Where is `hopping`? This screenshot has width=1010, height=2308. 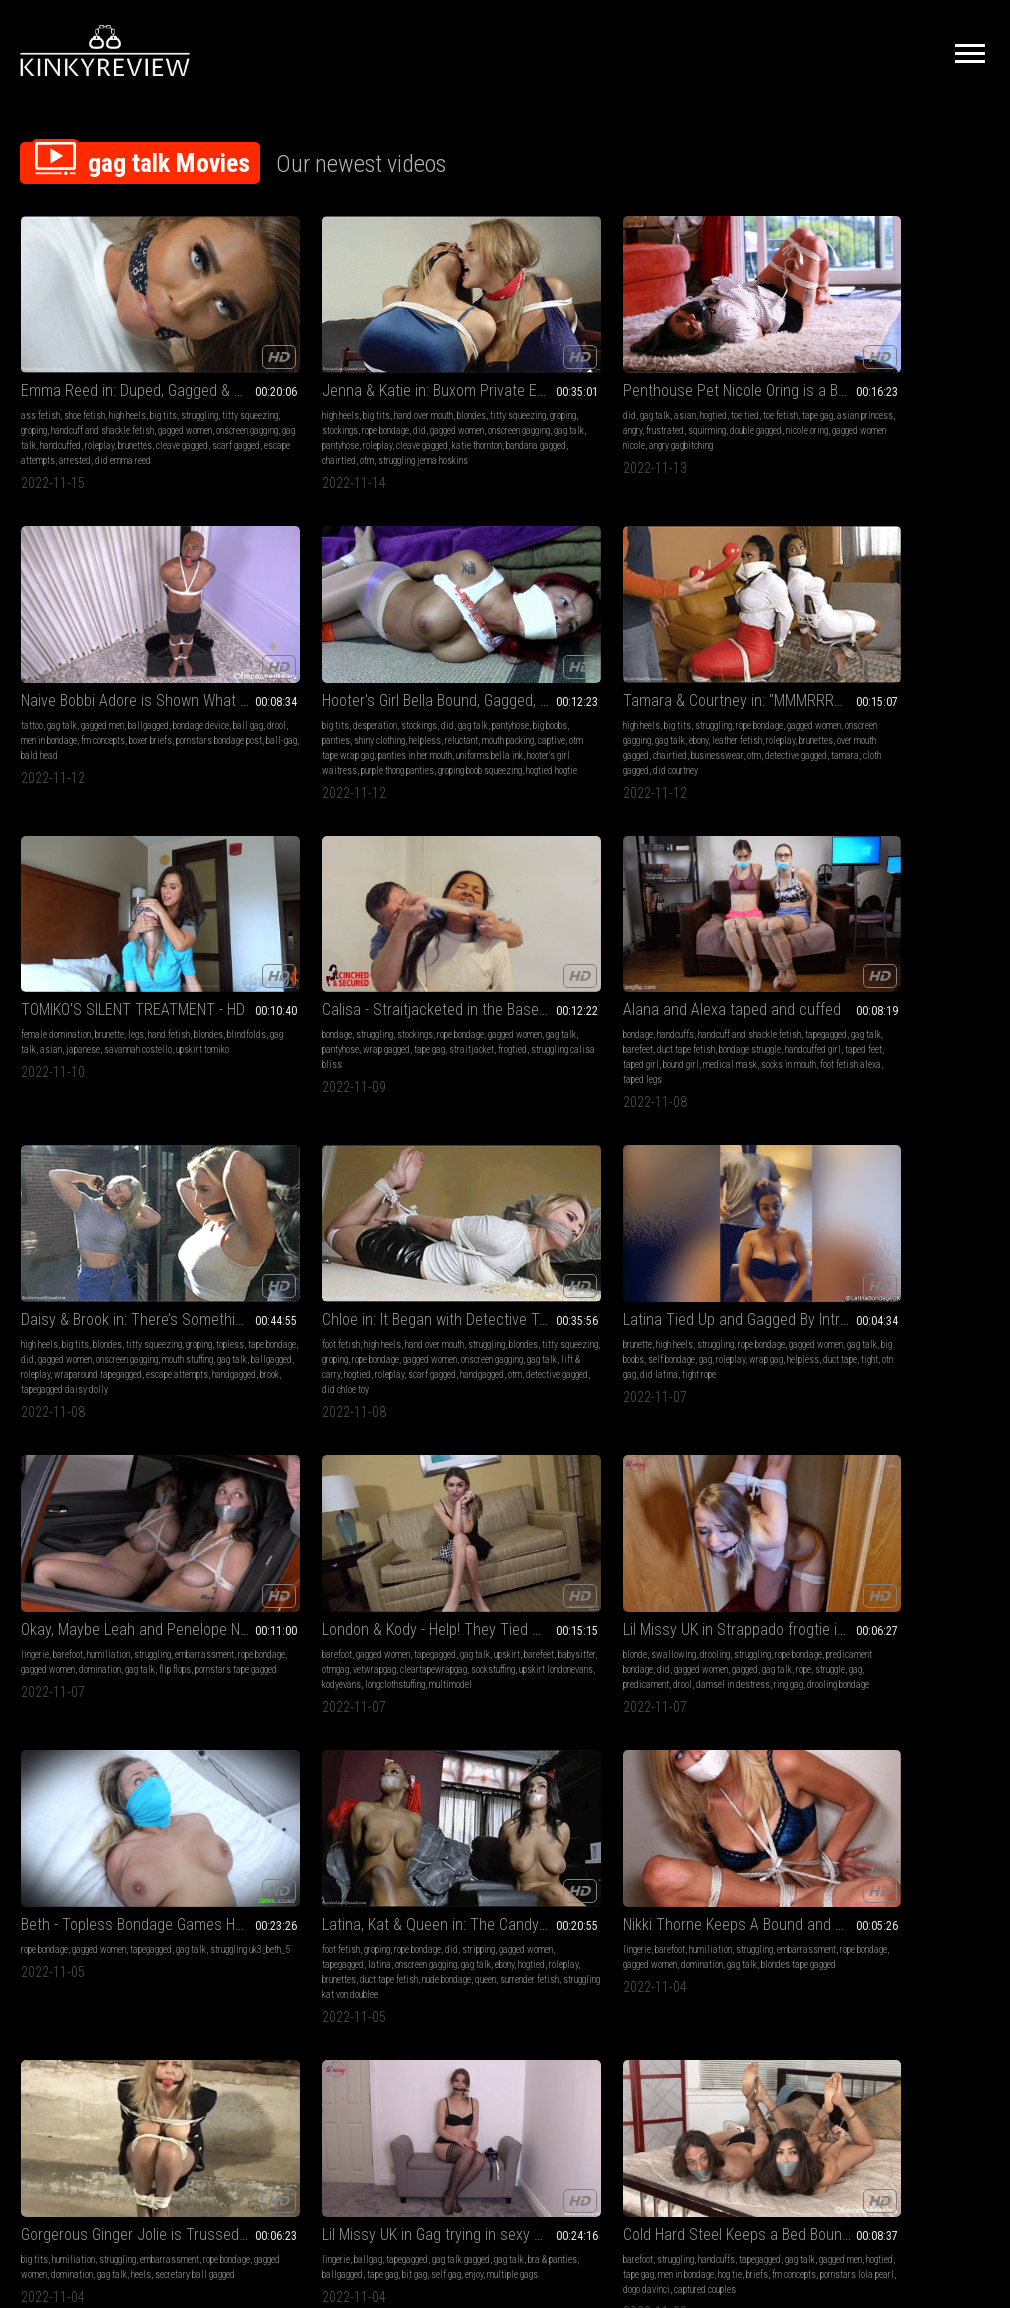 hopping is located at coordinates (628, 1515).